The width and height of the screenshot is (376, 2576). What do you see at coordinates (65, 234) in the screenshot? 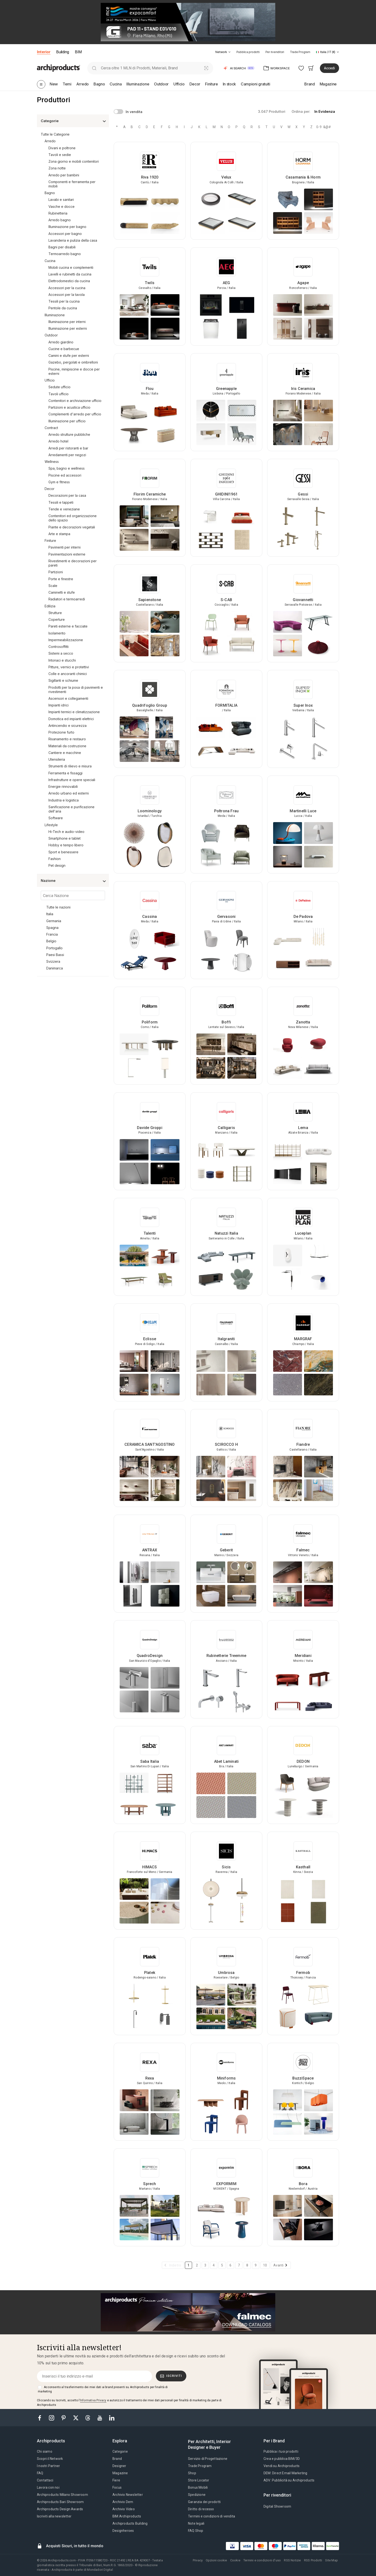
I see `Accessori per bagno` at bounding box center [65, 234].